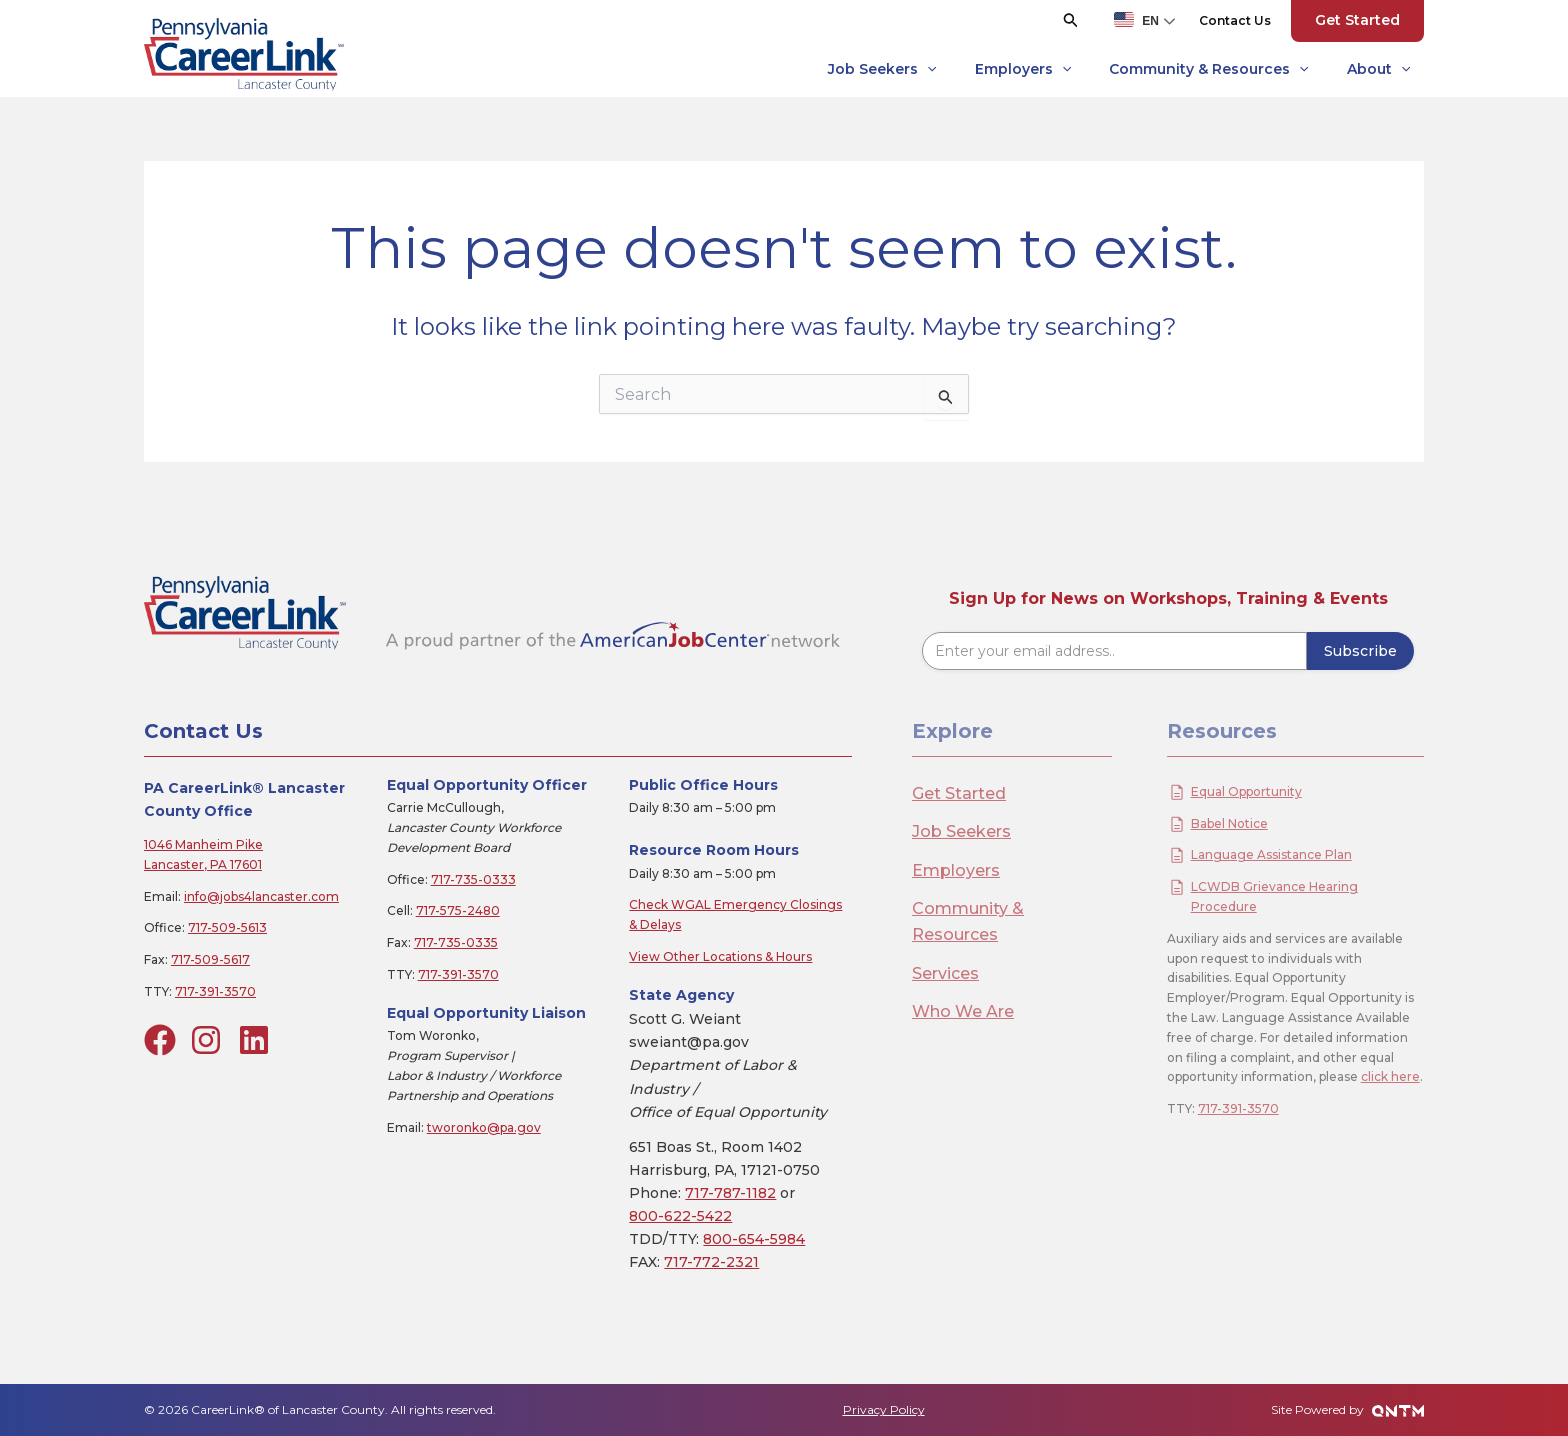 The image size is (1568, 1436). What do you see at coordinates (882, 69) in the screenshot?
I see `Job Seekers` at bounding box center [882, 69].